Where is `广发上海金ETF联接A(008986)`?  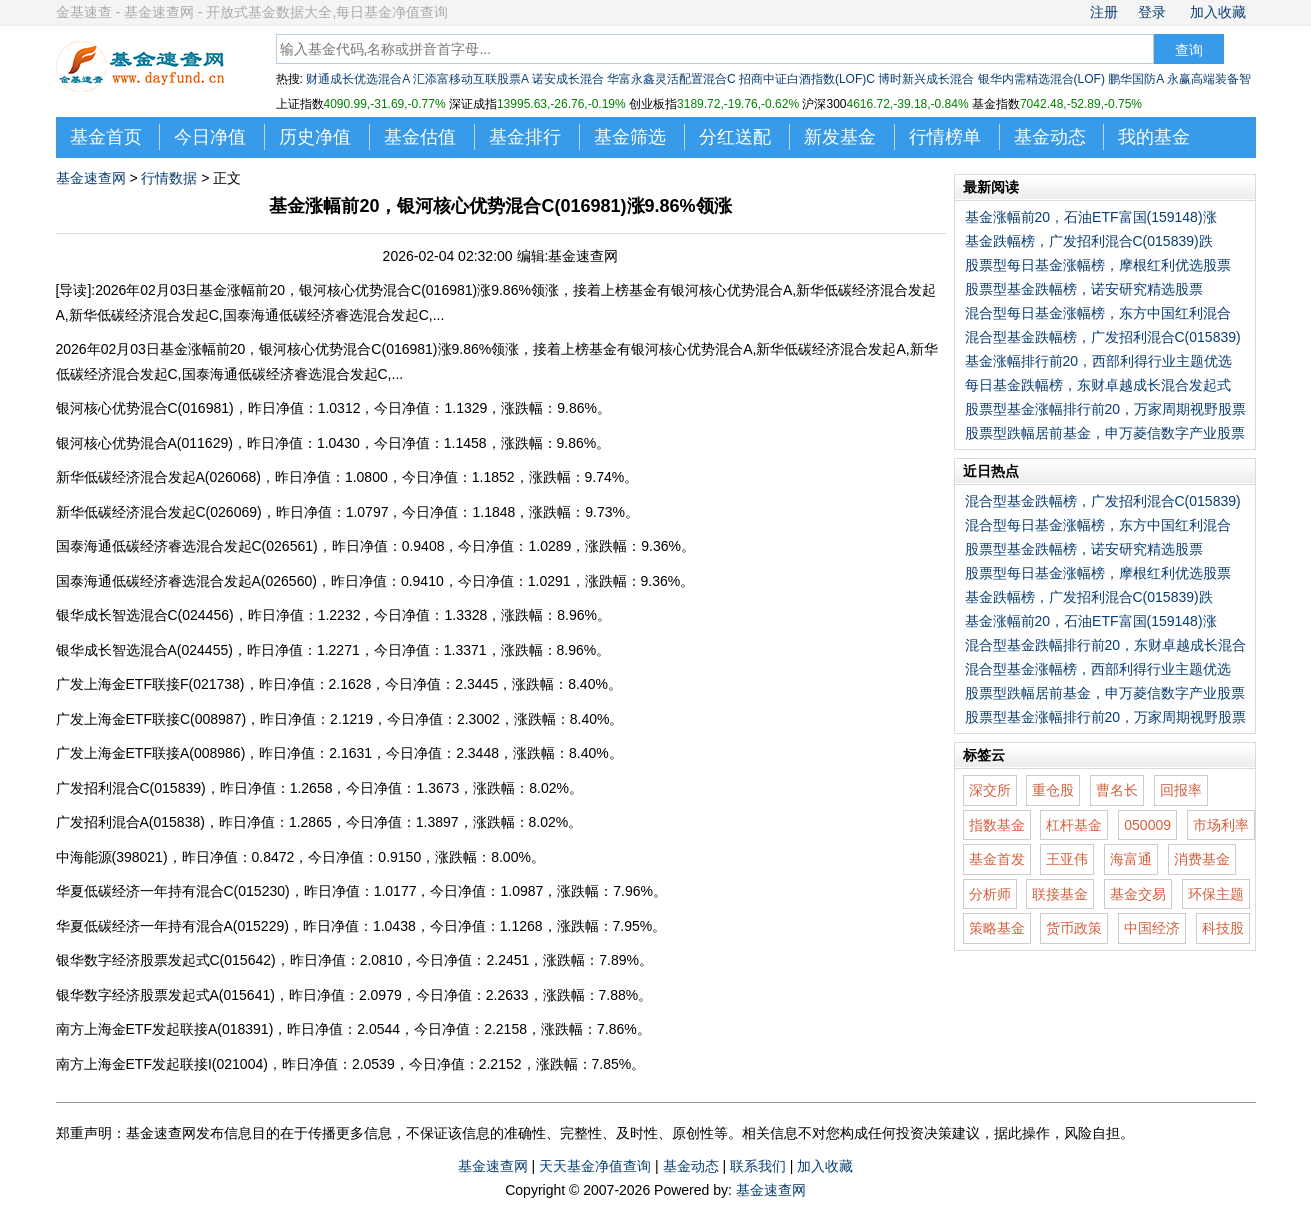 广发上海金ETF联接A(008986) is located at coordinates (151, 753).